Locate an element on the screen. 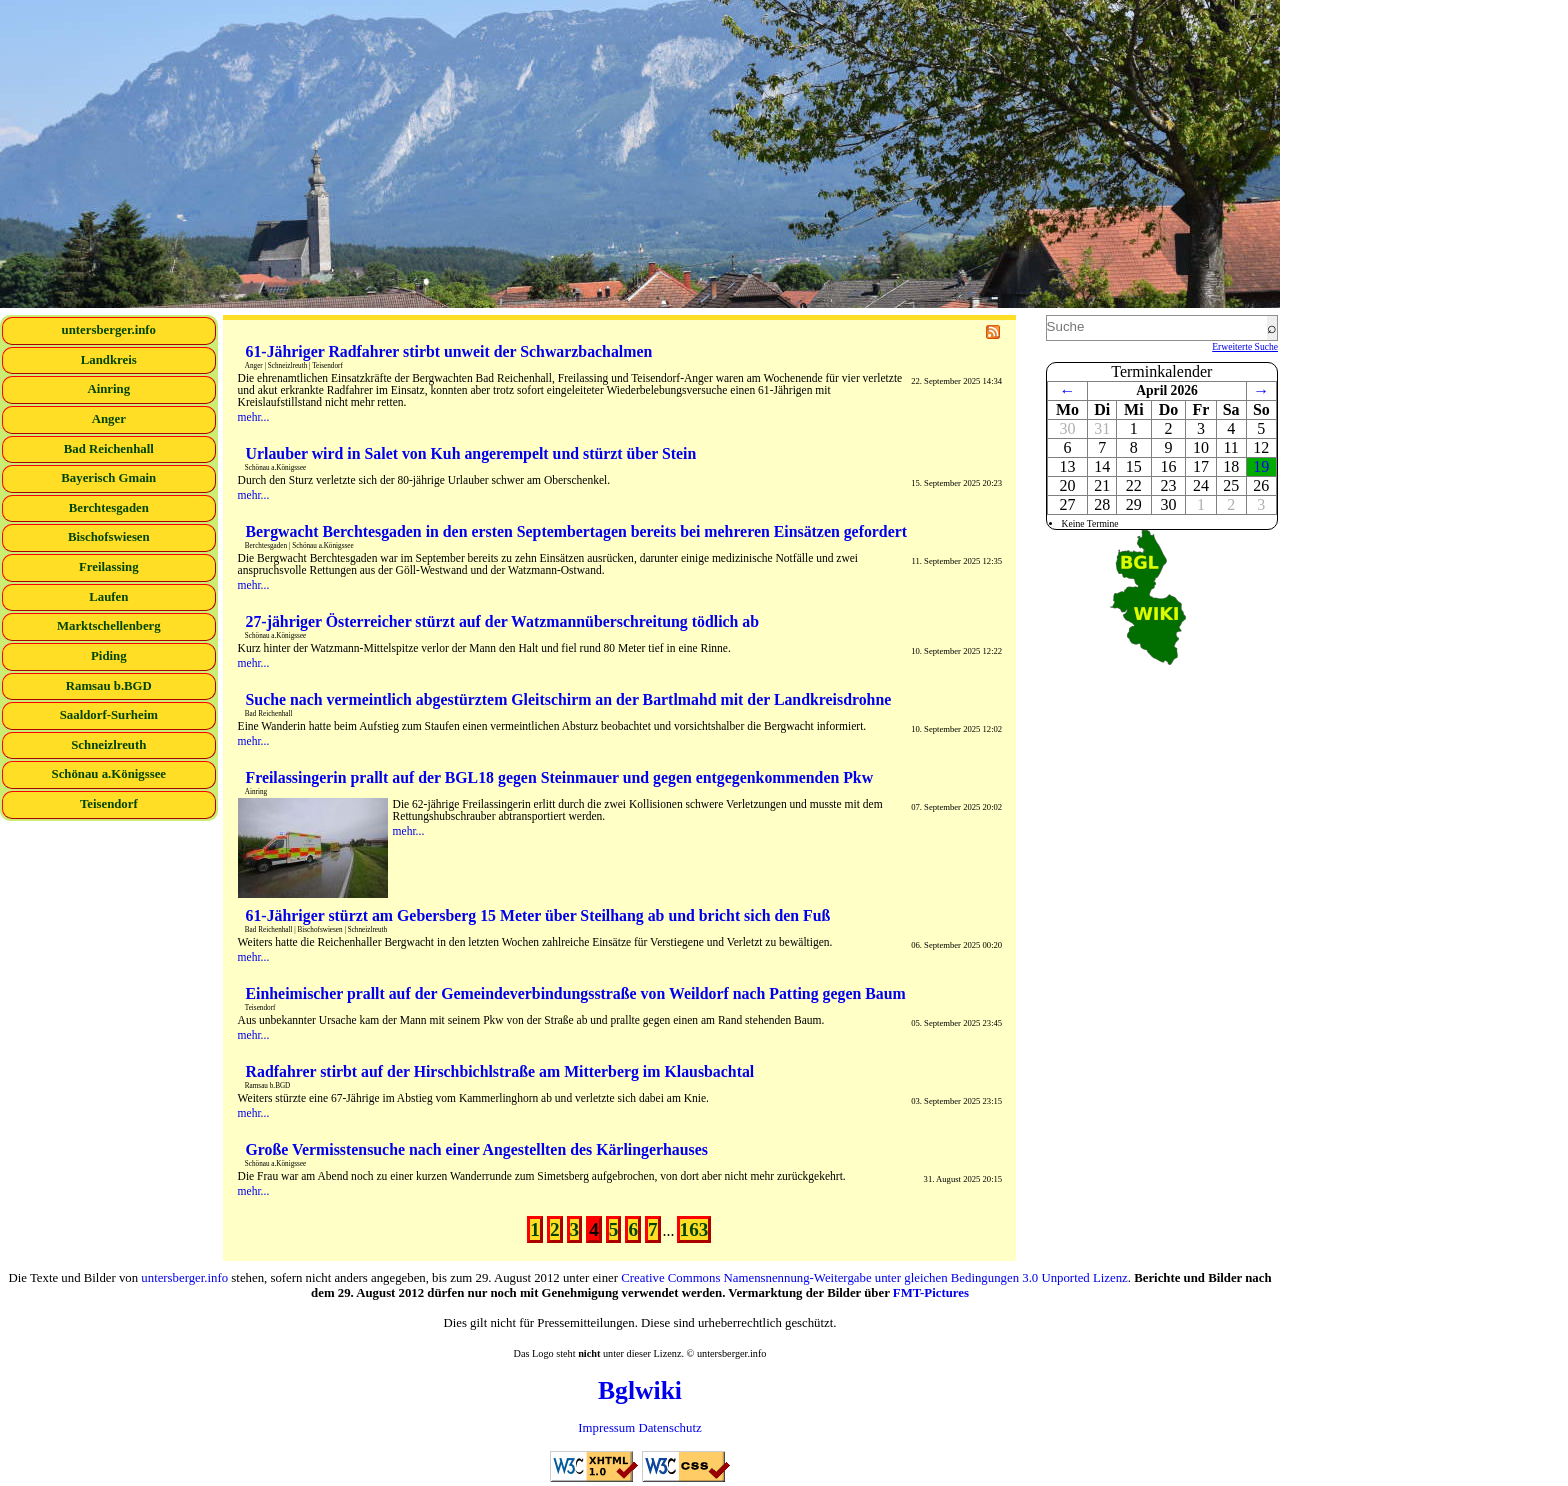 The image size is (1568, 1486). 163 is located at coordinates (694, 1229).